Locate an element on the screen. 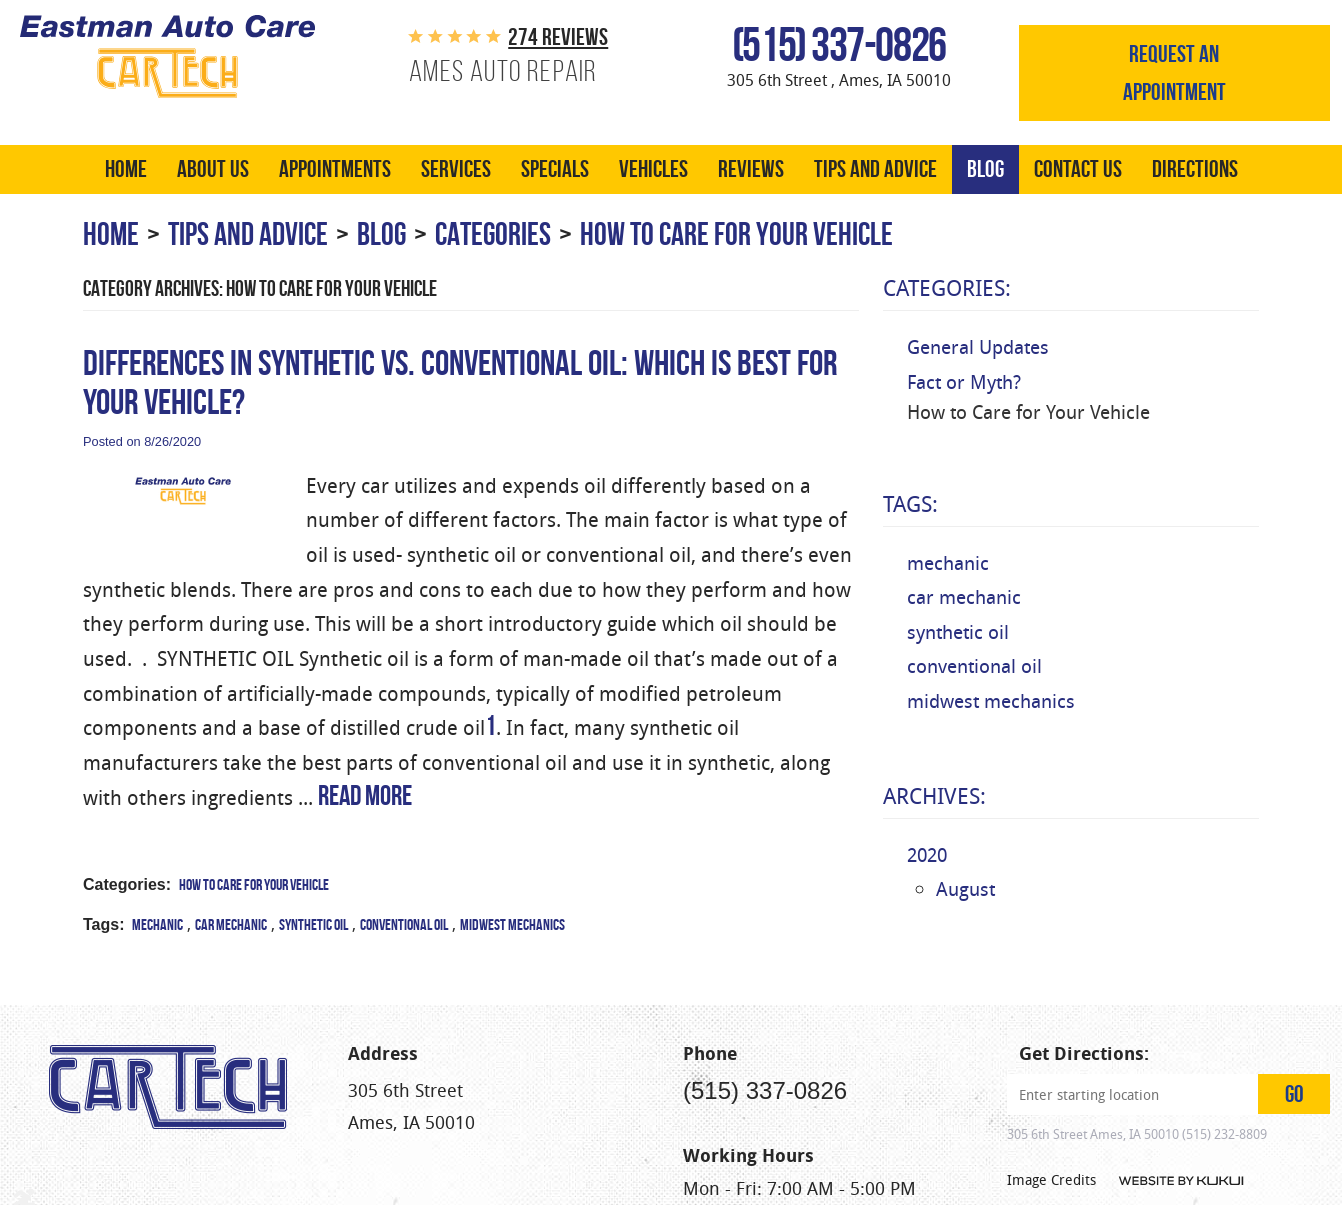 Image resolution: width=1342 pixels, height=1205 pixels. General Updates is located at coordinates (978, 348).